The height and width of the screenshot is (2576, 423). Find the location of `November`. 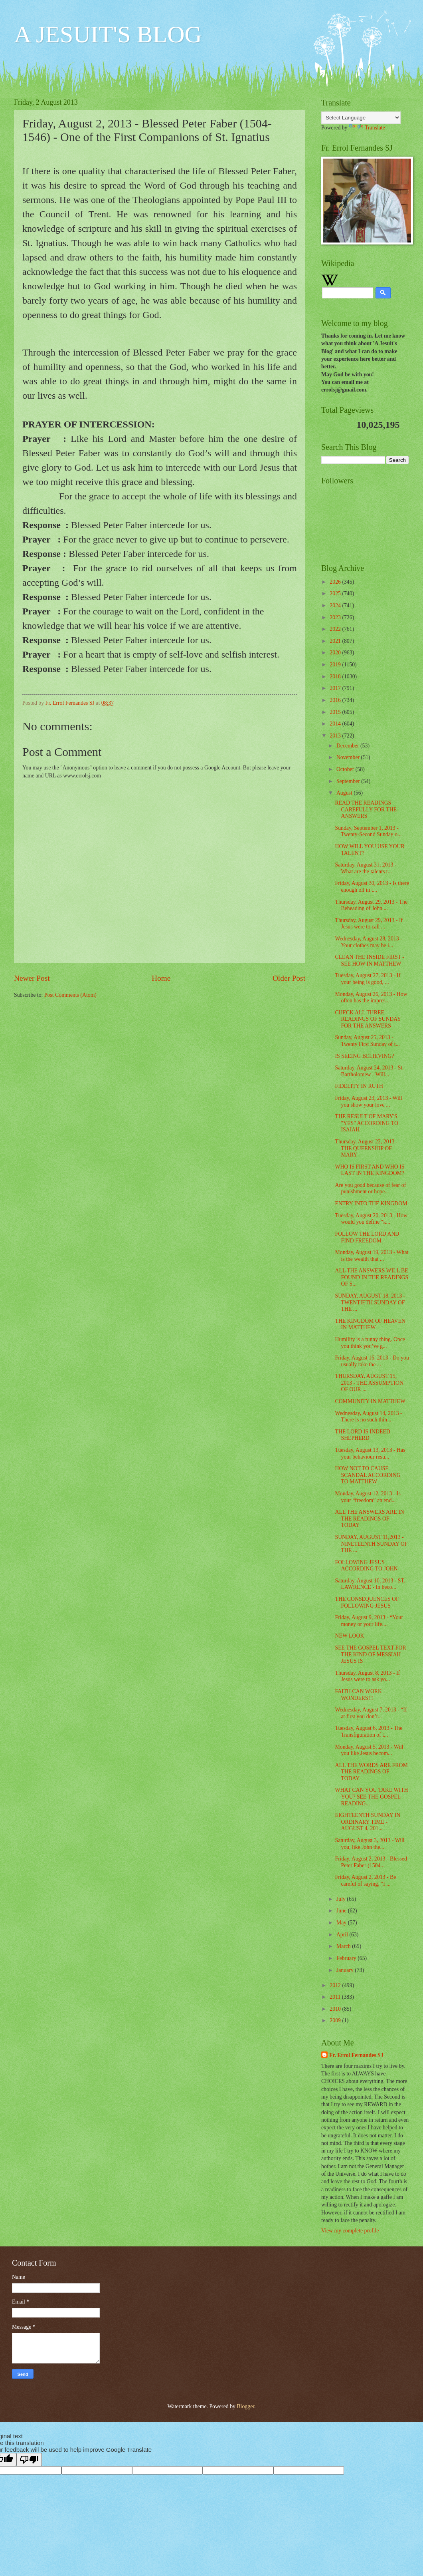

November is located at coordinates (348, 757).